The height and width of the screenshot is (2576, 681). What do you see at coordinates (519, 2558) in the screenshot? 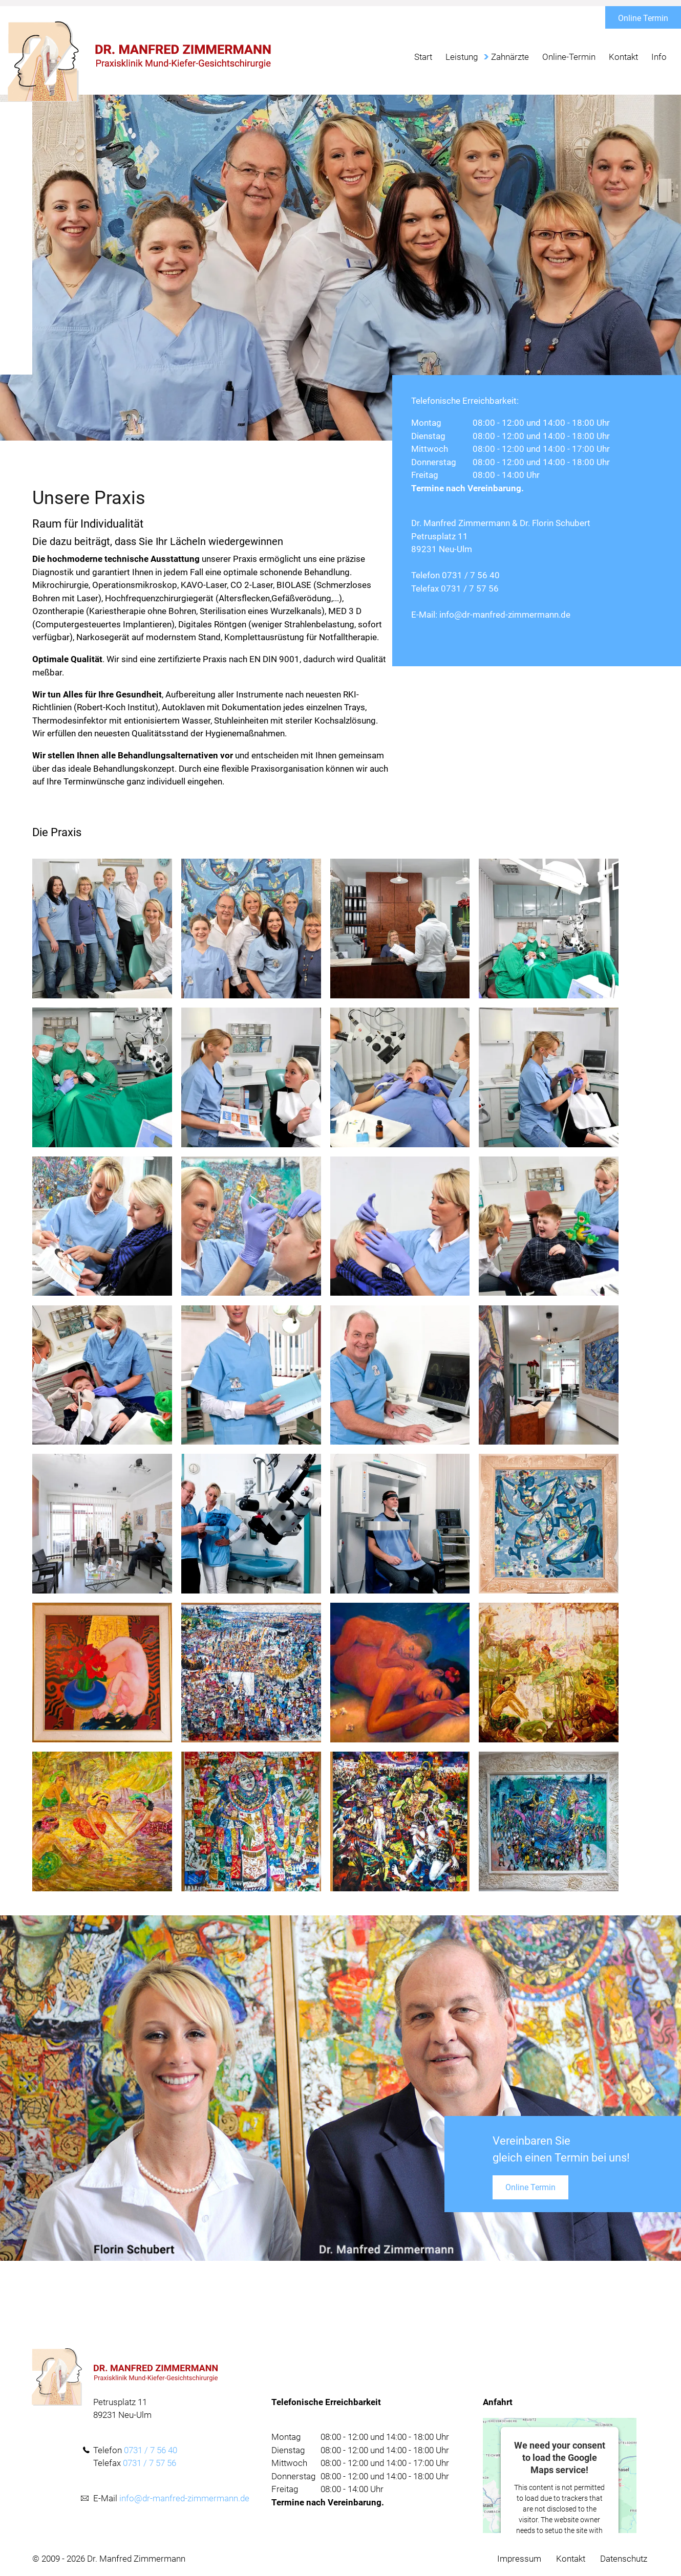
I see `Impressum` at bounding box center [519, 2558].